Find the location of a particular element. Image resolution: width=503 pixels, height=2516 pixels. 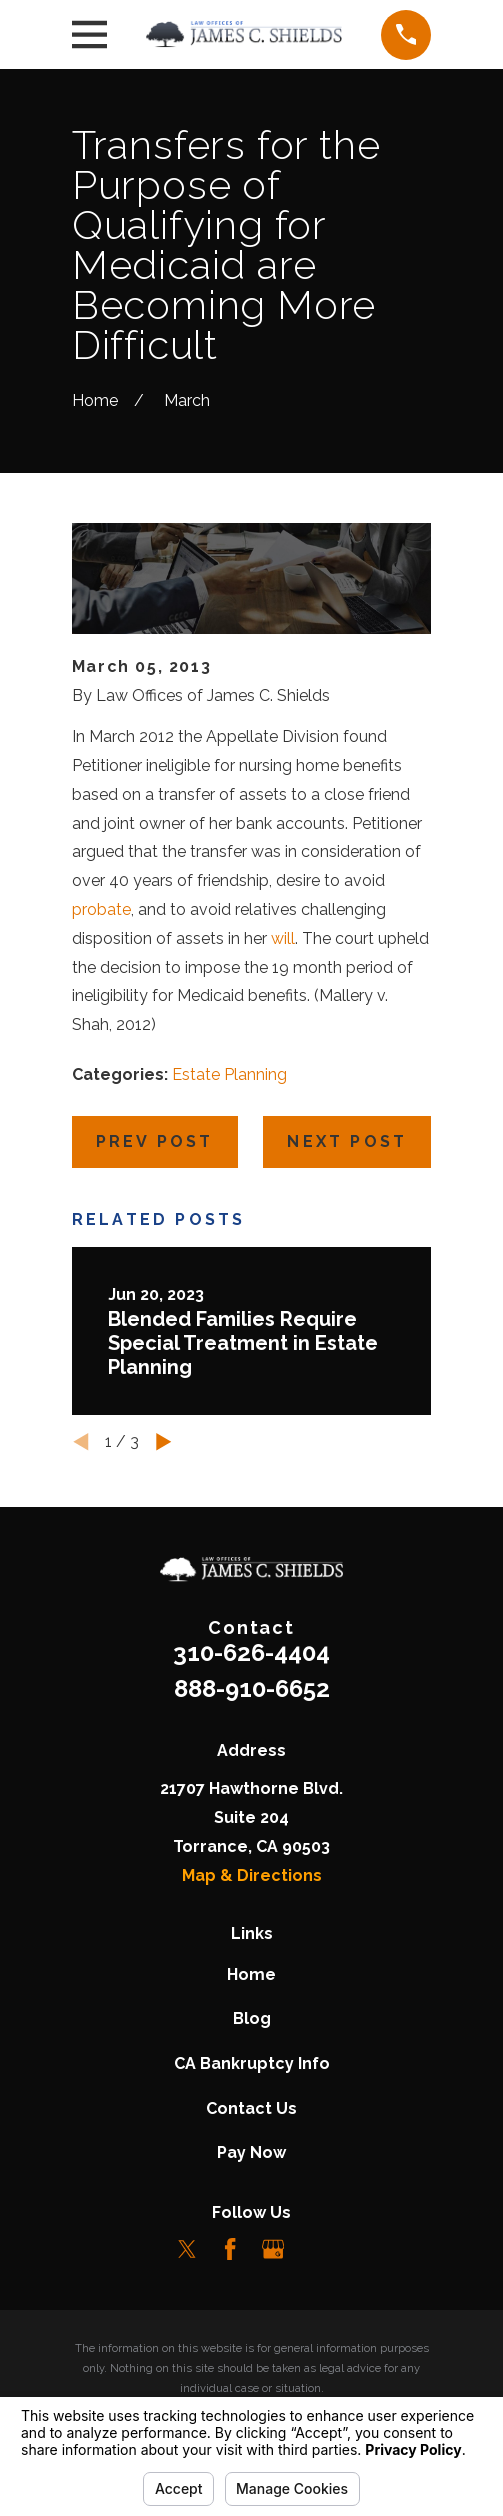

Contact Us is located at coordinates (251, 2108).